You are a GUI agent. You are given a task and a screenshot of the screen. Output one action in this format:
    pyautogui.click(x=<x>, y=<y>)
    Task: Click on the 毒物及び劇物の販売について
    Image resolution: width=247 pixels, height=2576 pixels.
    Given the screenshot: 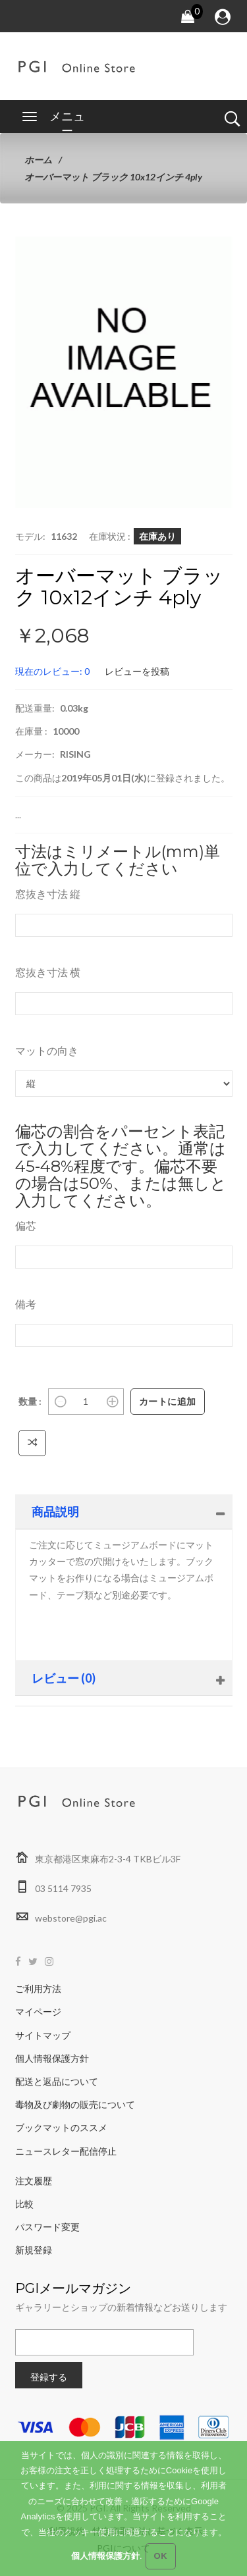 What is the action you would take?
    pyautogui.click(x=75, y=2104)
    